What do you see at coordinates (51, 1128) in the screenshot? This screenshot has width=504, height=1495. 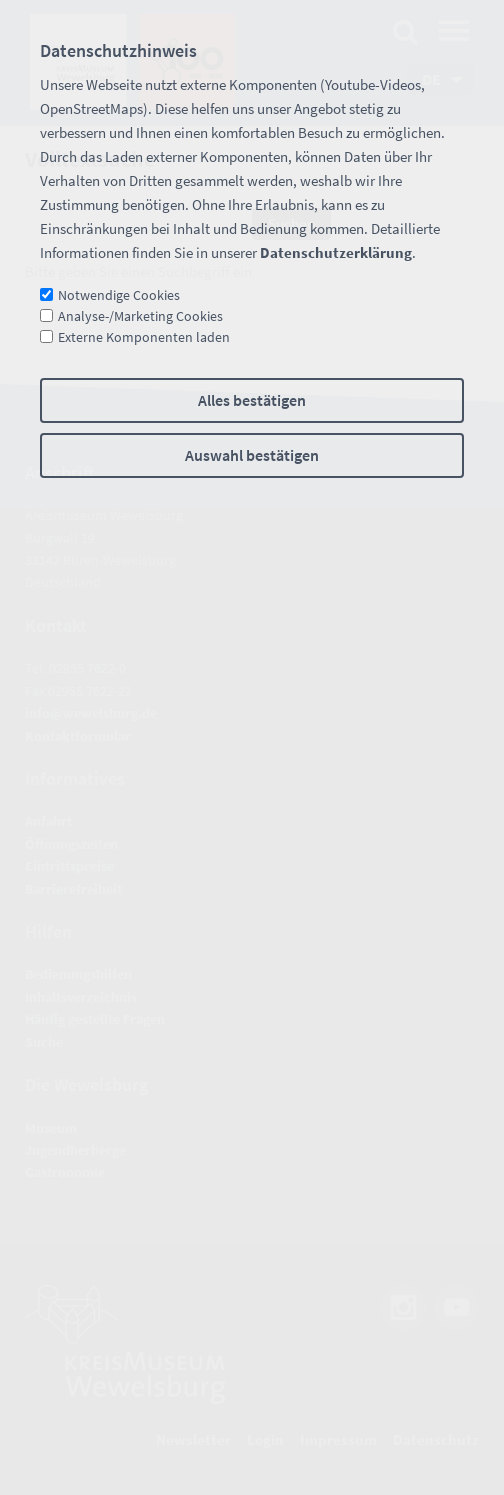 I see `Museum` at bounding box center [51, 1128].